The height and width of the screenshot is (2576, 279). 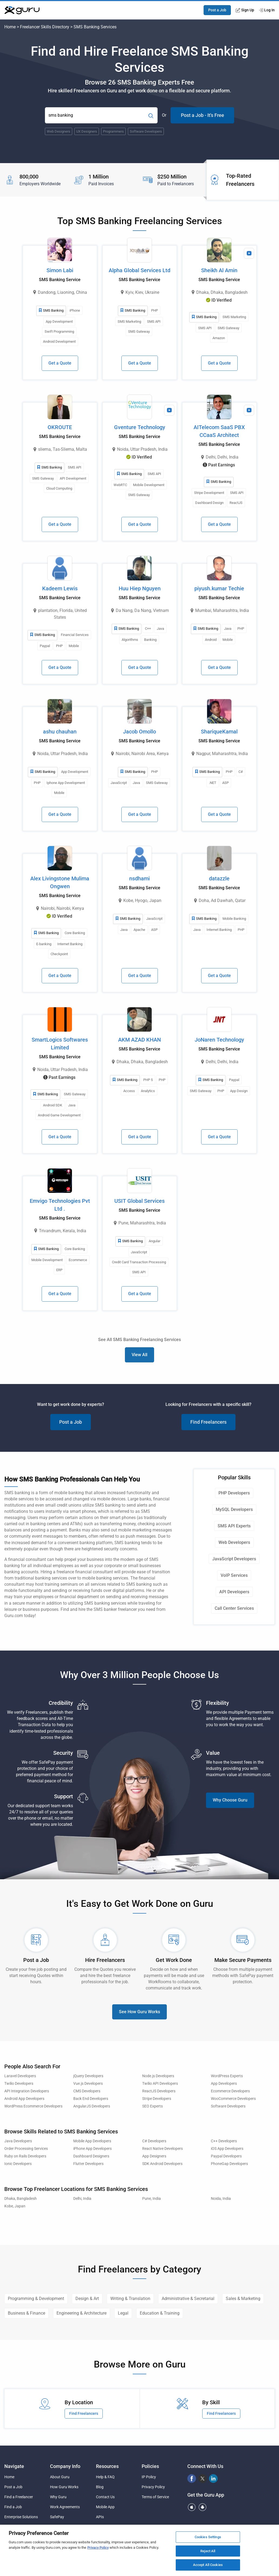 What do you see at coordinates (59, 2477) in the screenshot?
I see `About Guru` at bounding box center [59, 2477].